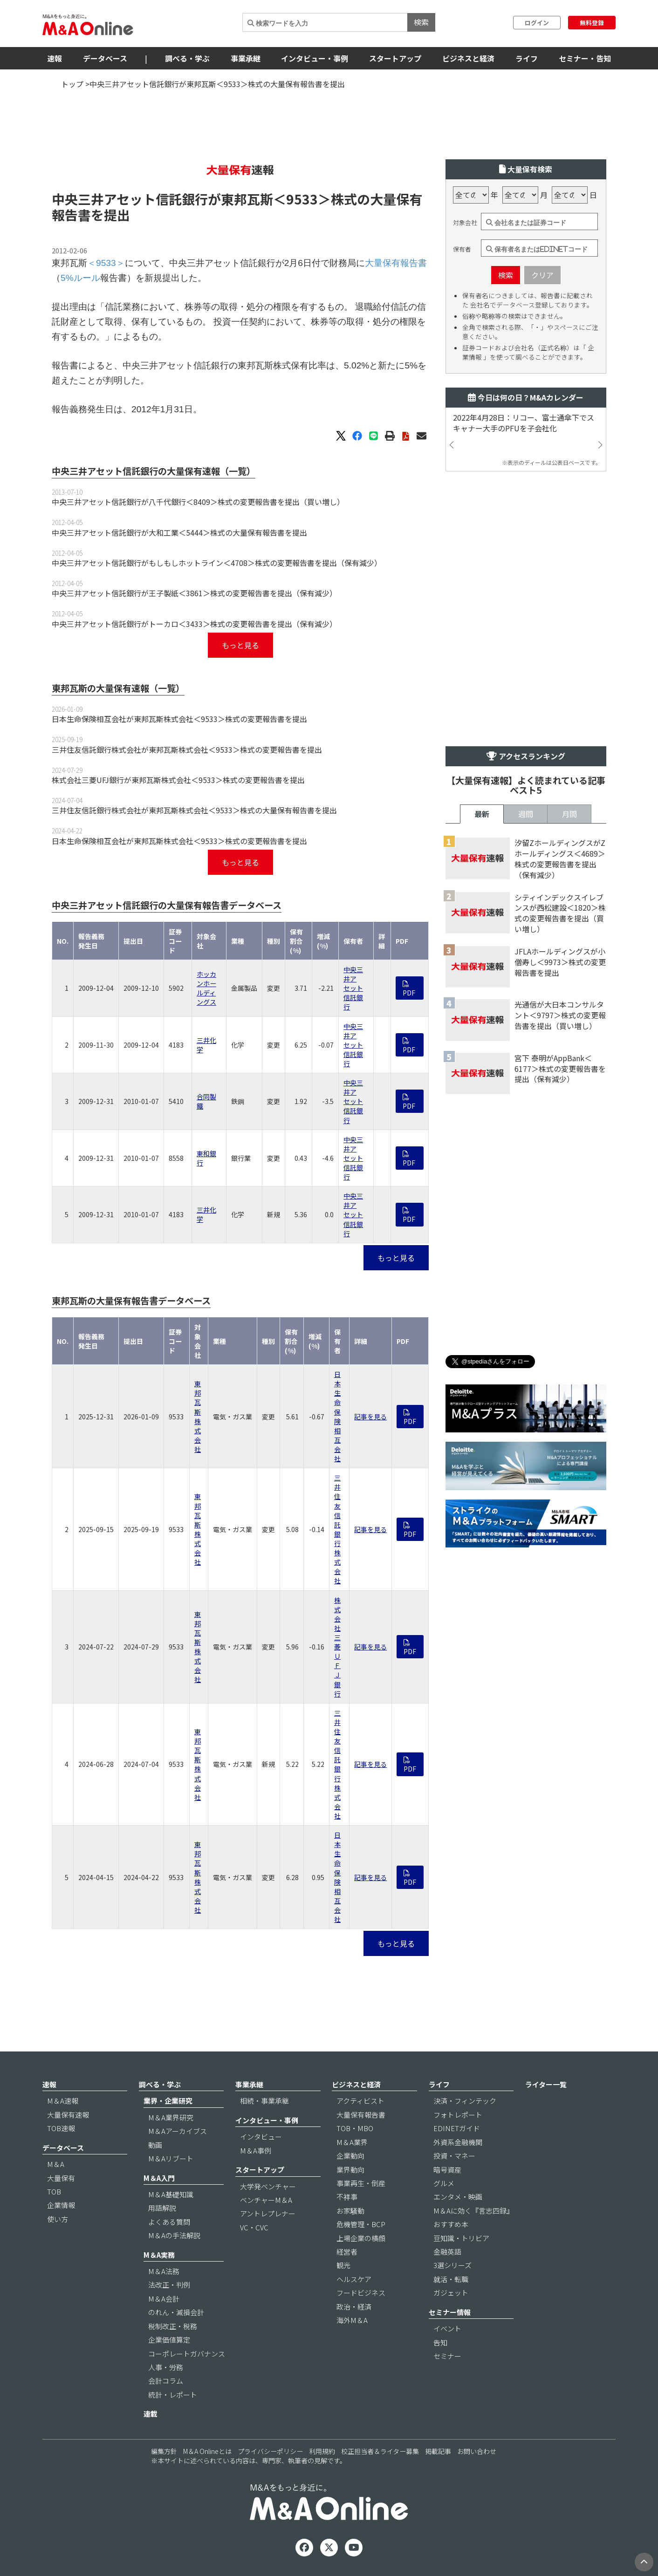 Image resolution: width=658 pixels, height=2576 pixels. What do you see at coordinates (476, 2451) in the screenshot?
I see `お問い合わせ` at bounding box center [476, 2451].